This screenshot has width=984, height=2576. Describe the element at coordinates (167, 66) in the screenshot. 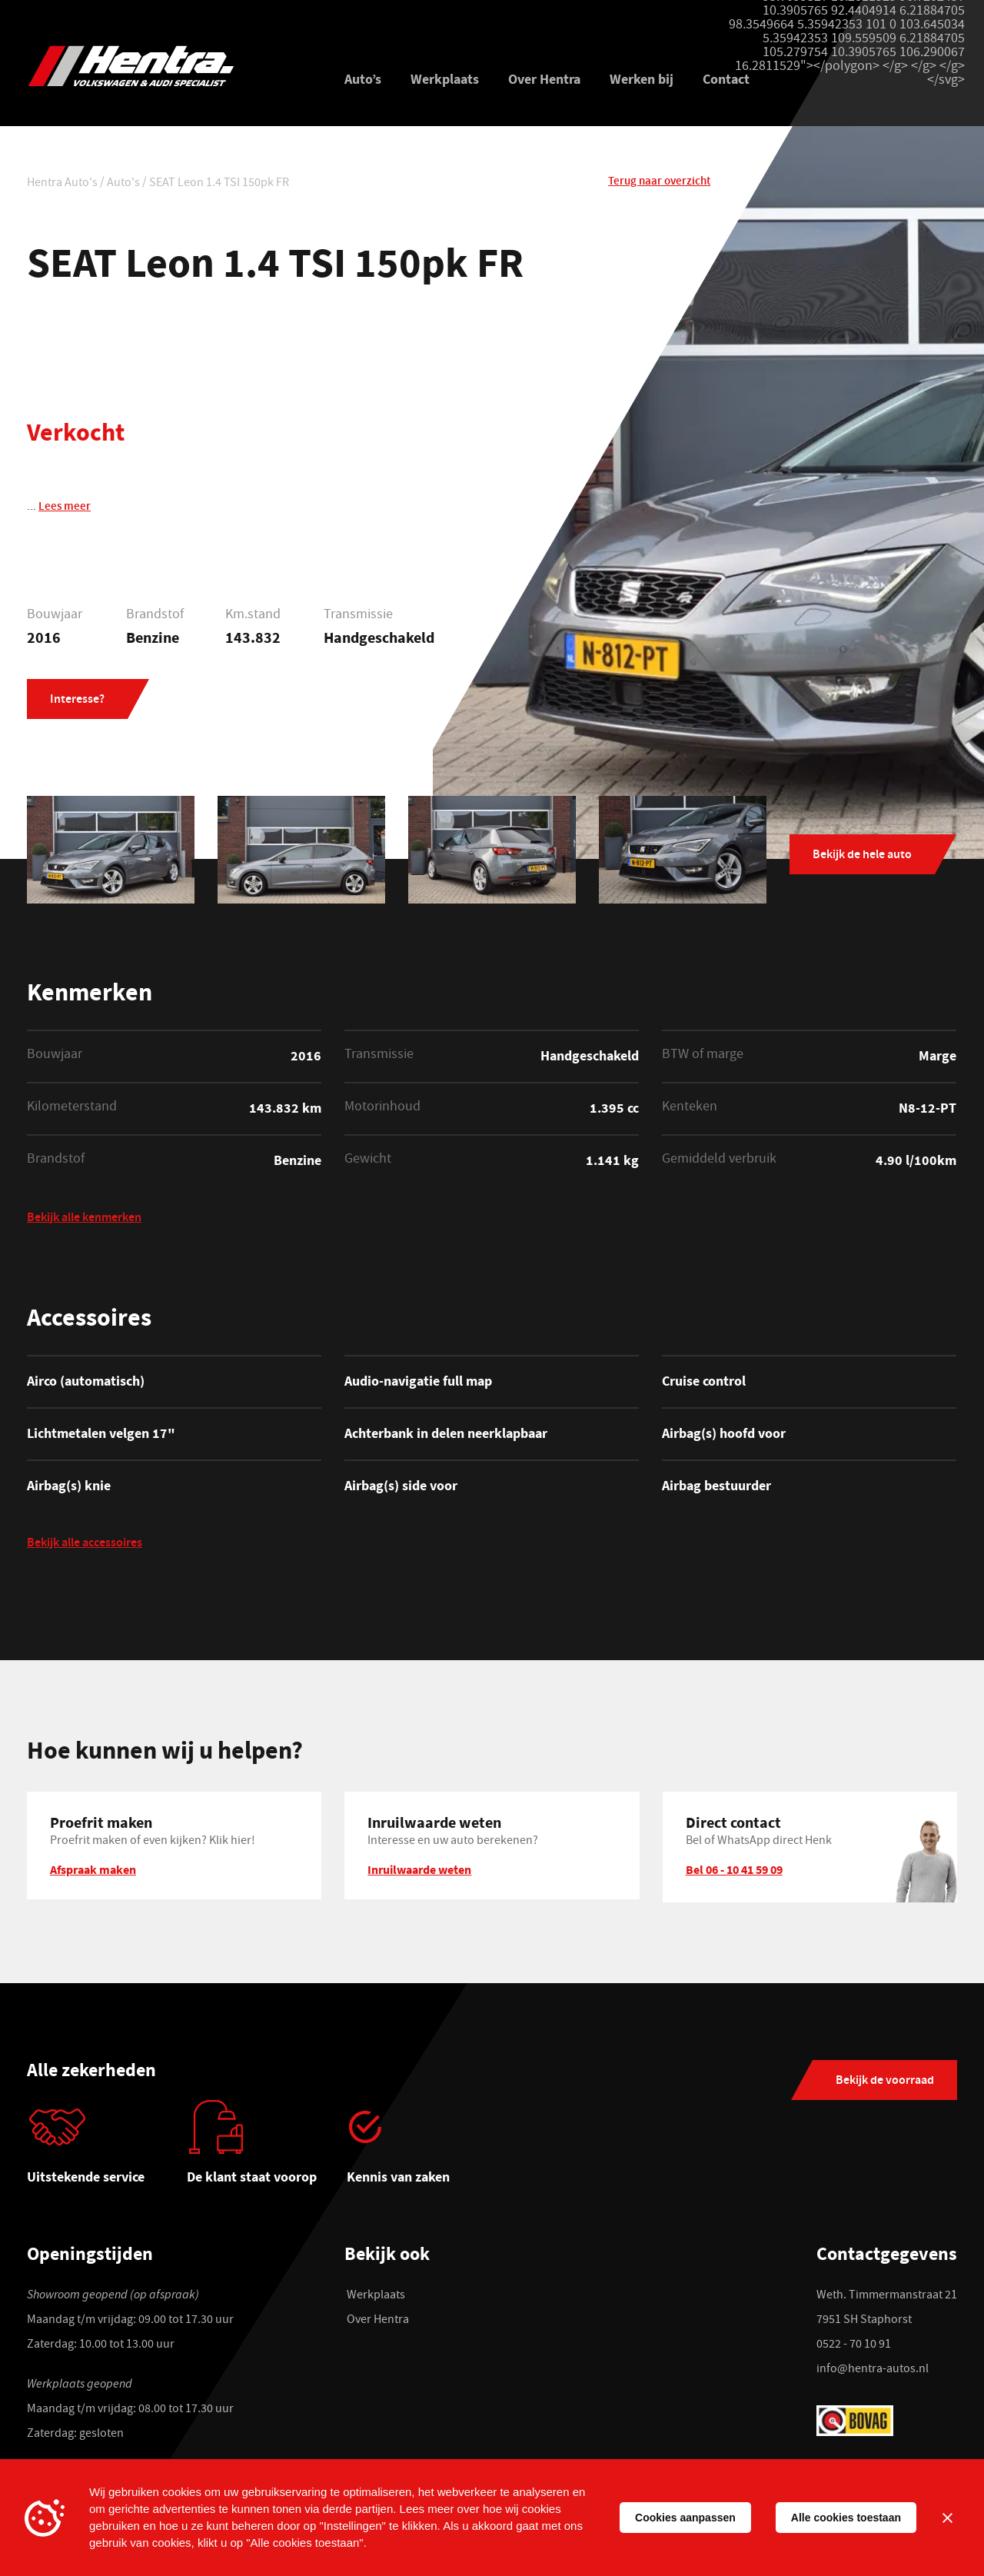

I see `[Hentra Auto's]` at that location.